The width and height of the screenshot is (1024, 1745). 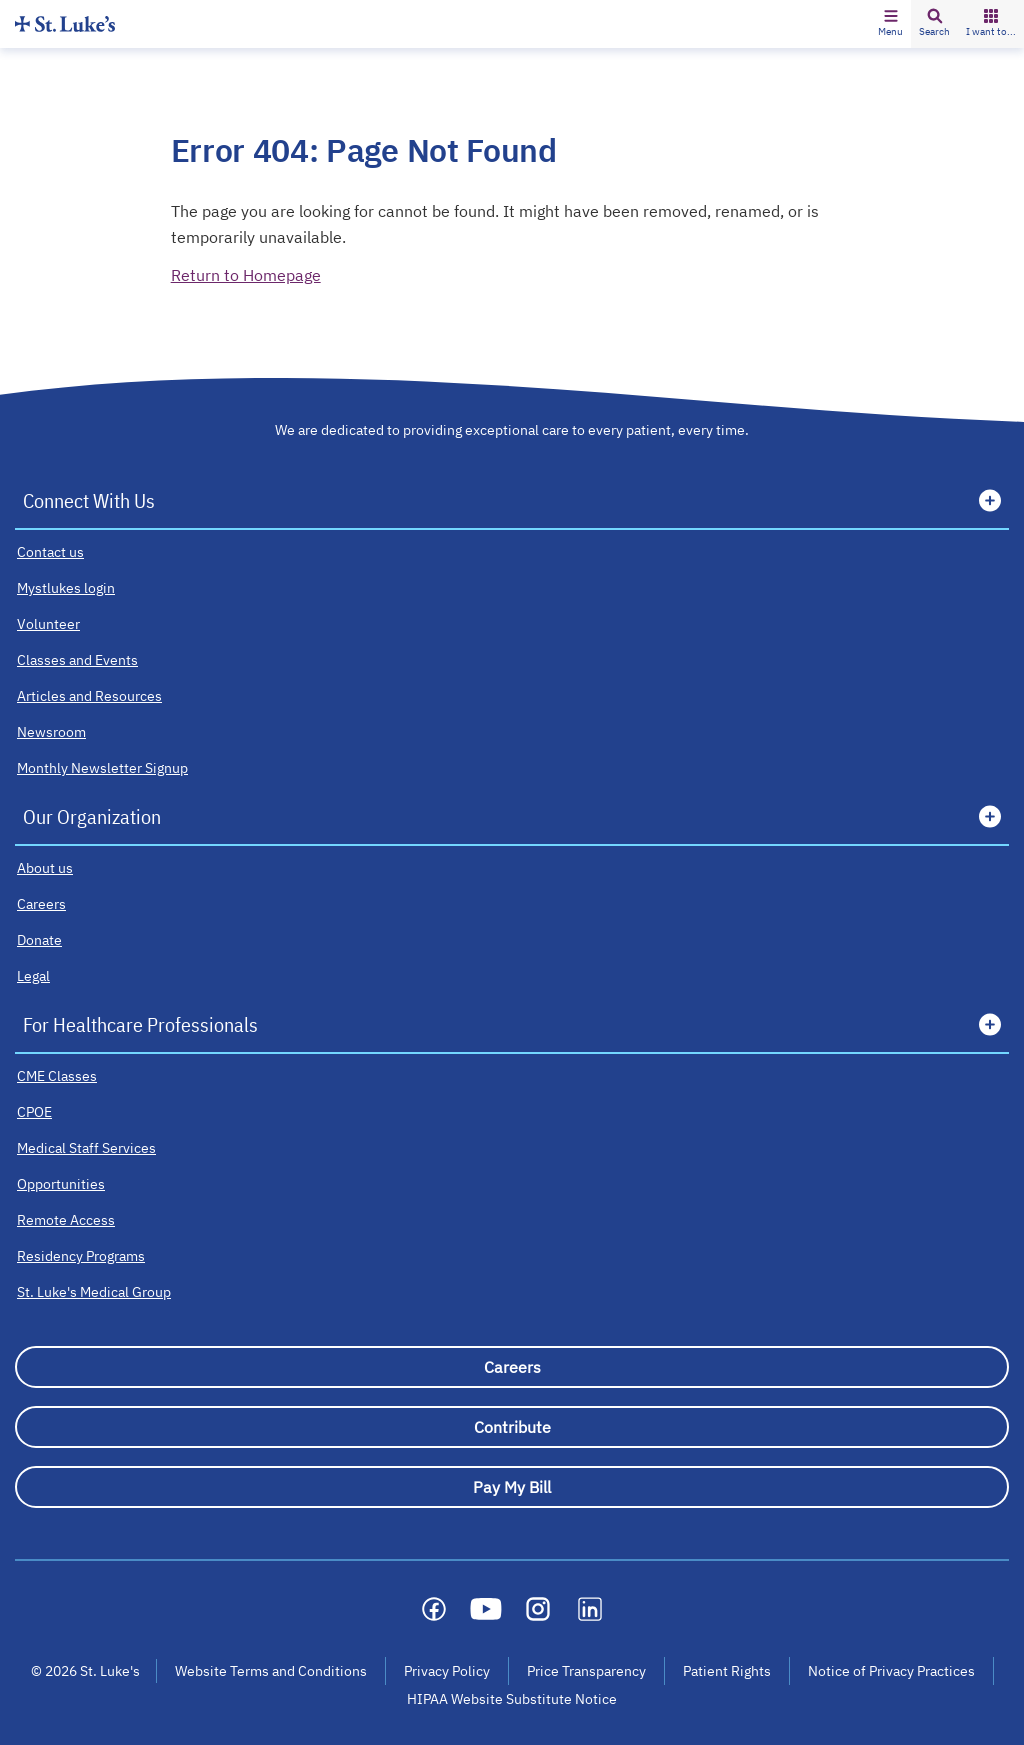 I want to click on [Contribute], so click(x=512, y=1427).